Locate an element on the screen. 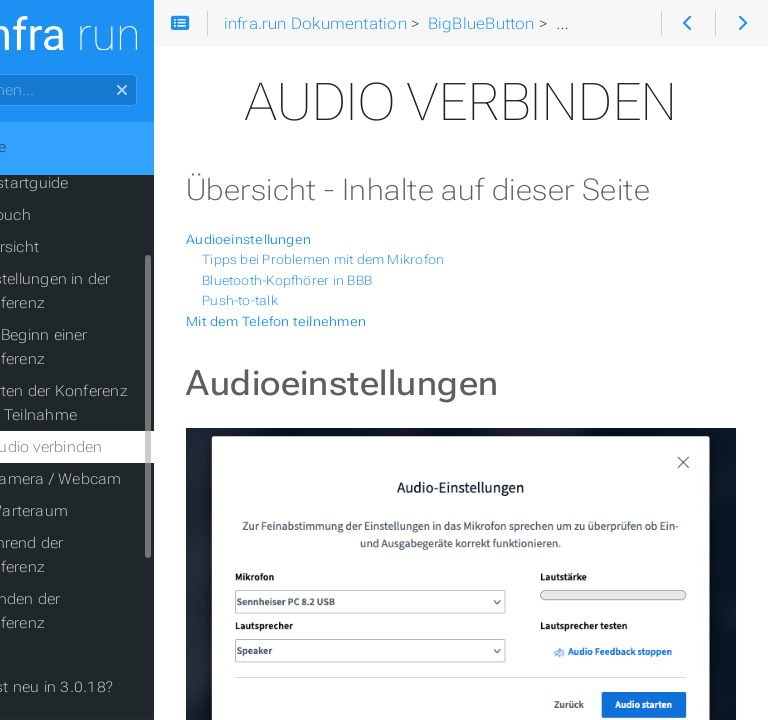 Image resolution: width=768 pixels, height=720 pixels. Kamera / Webcam is located at coordinates (130, 479).